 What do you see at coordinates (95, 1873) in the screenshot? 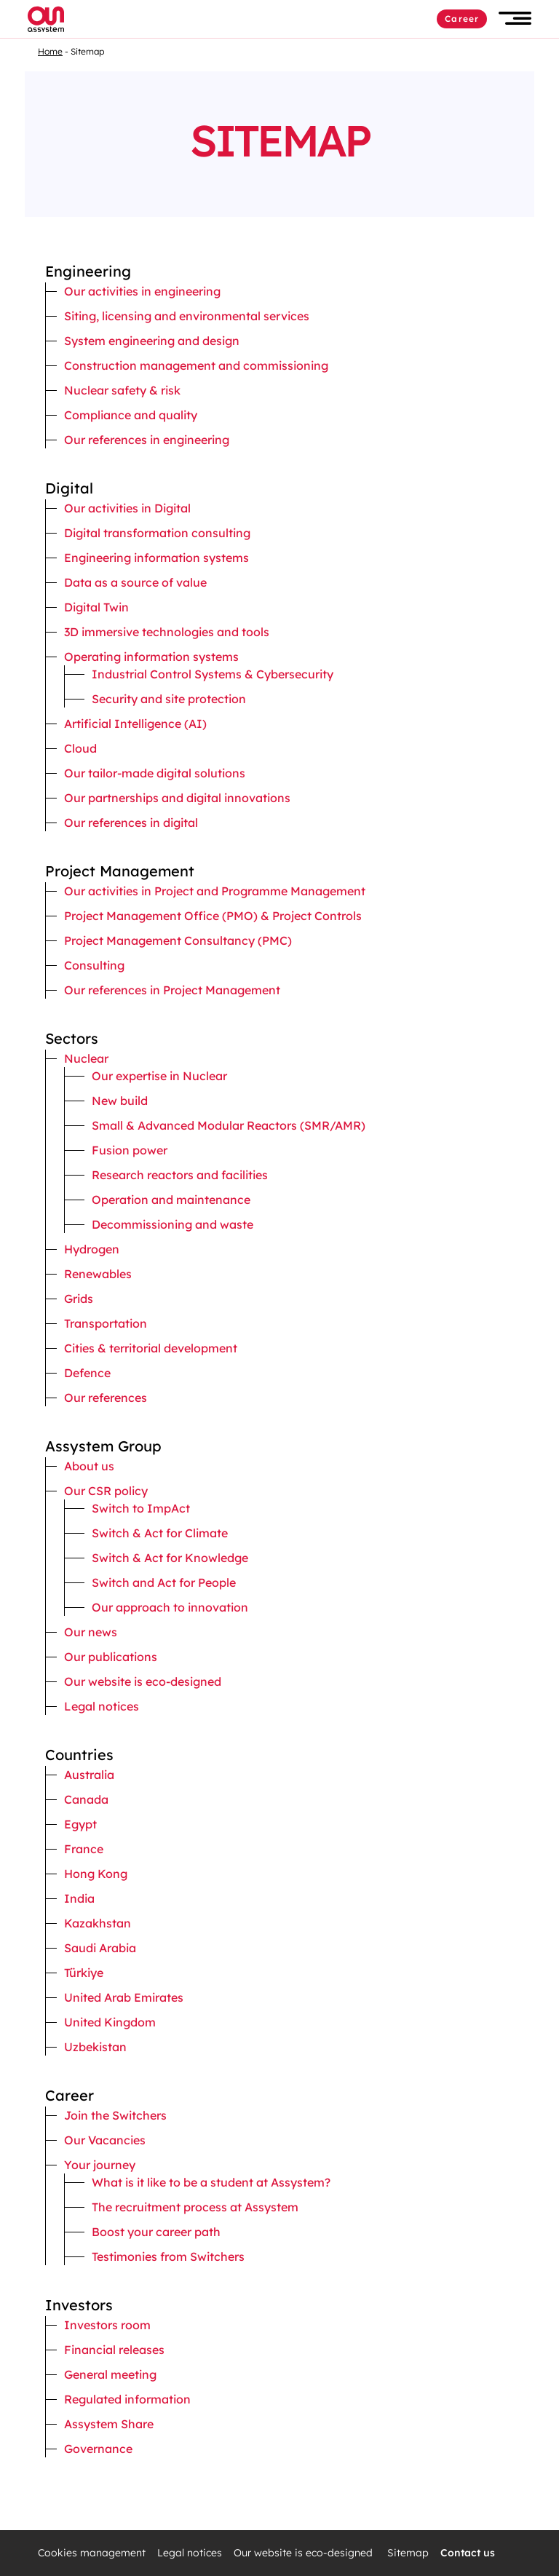
I see `Hong Kong` at bounding box center [95, 1873].